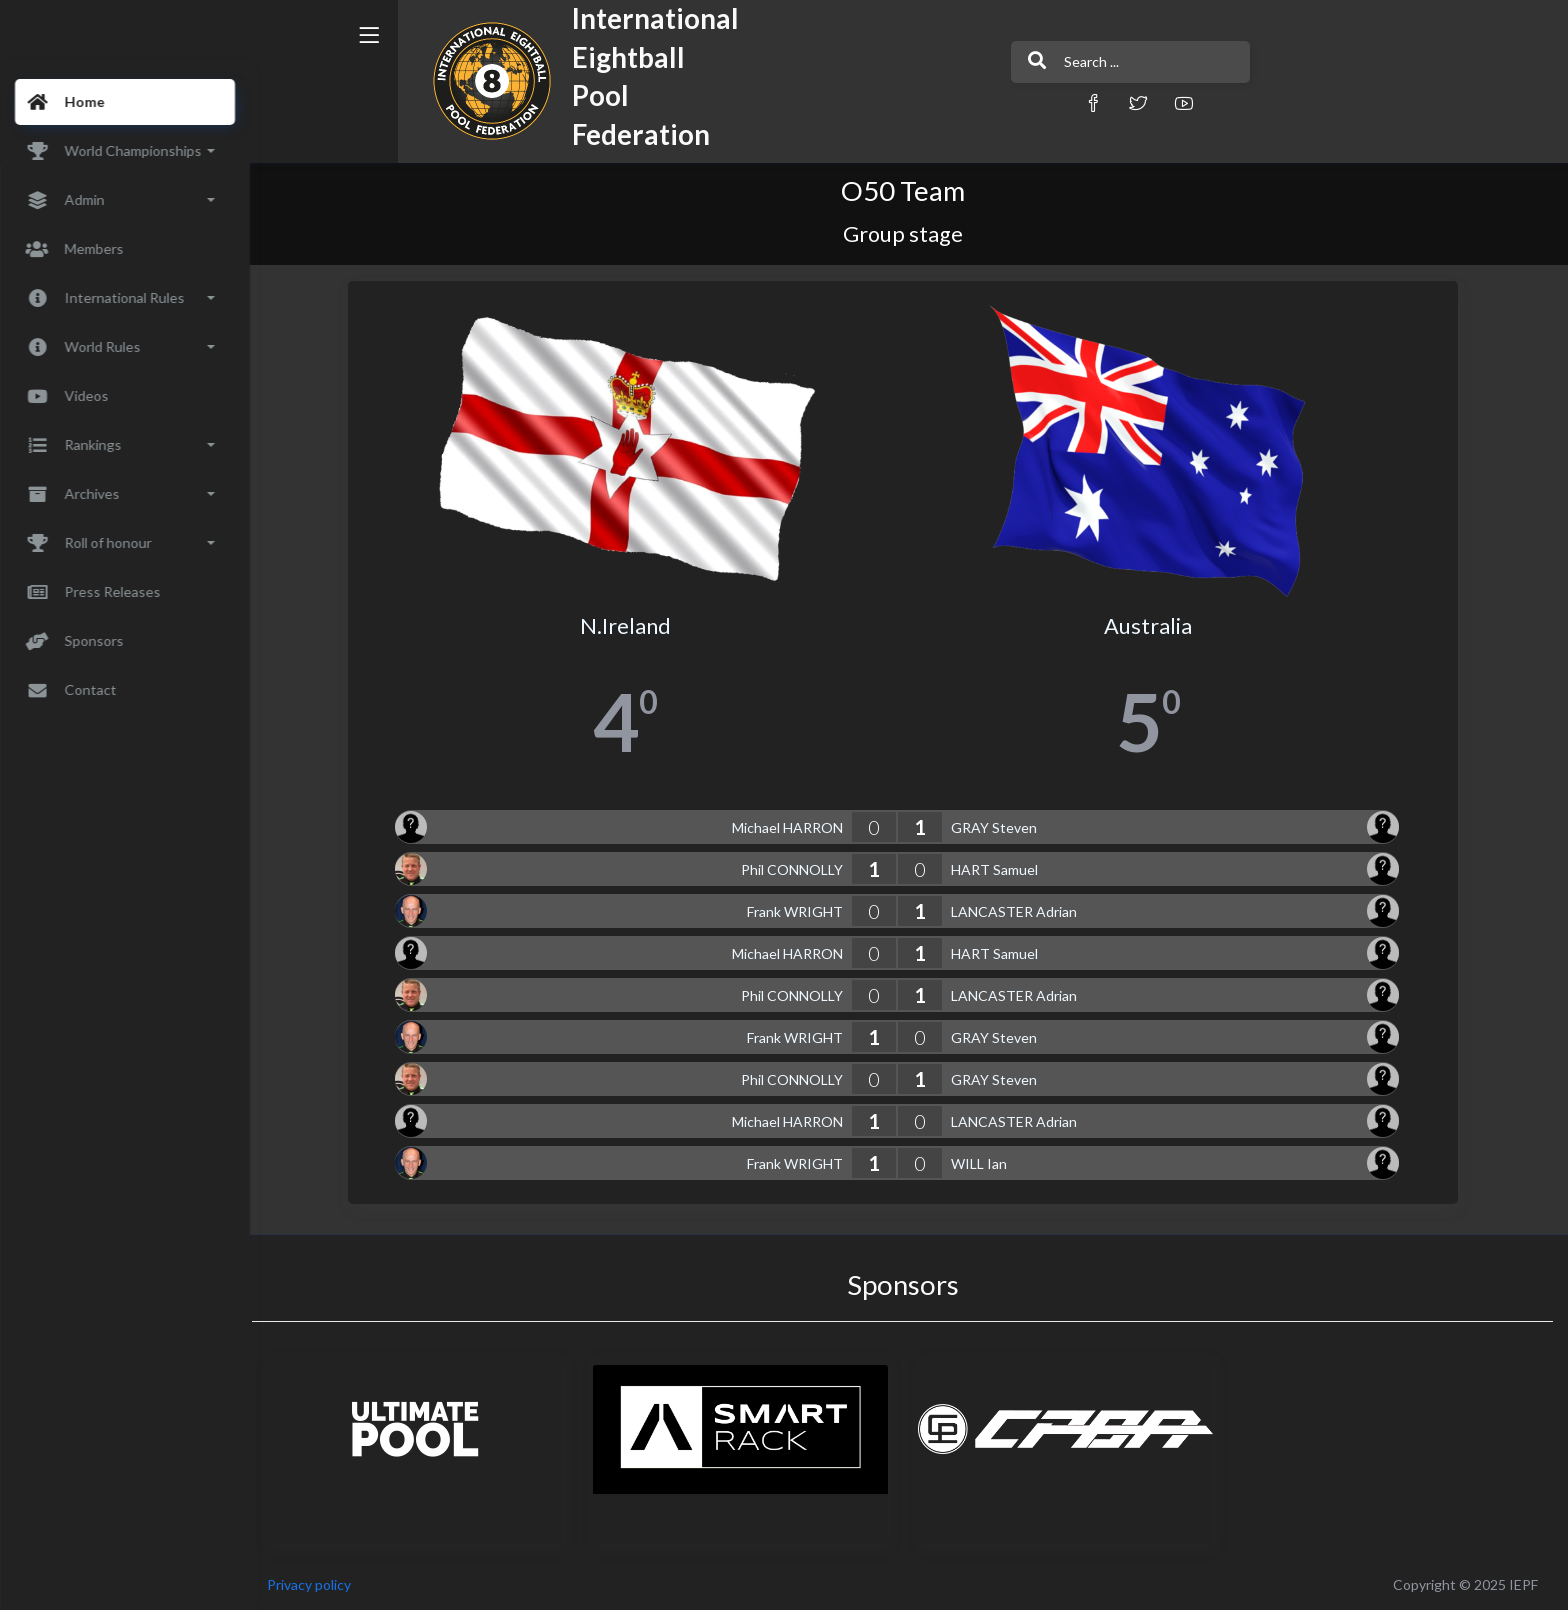  I want to click on HART Samuel, so click(1000, 869).